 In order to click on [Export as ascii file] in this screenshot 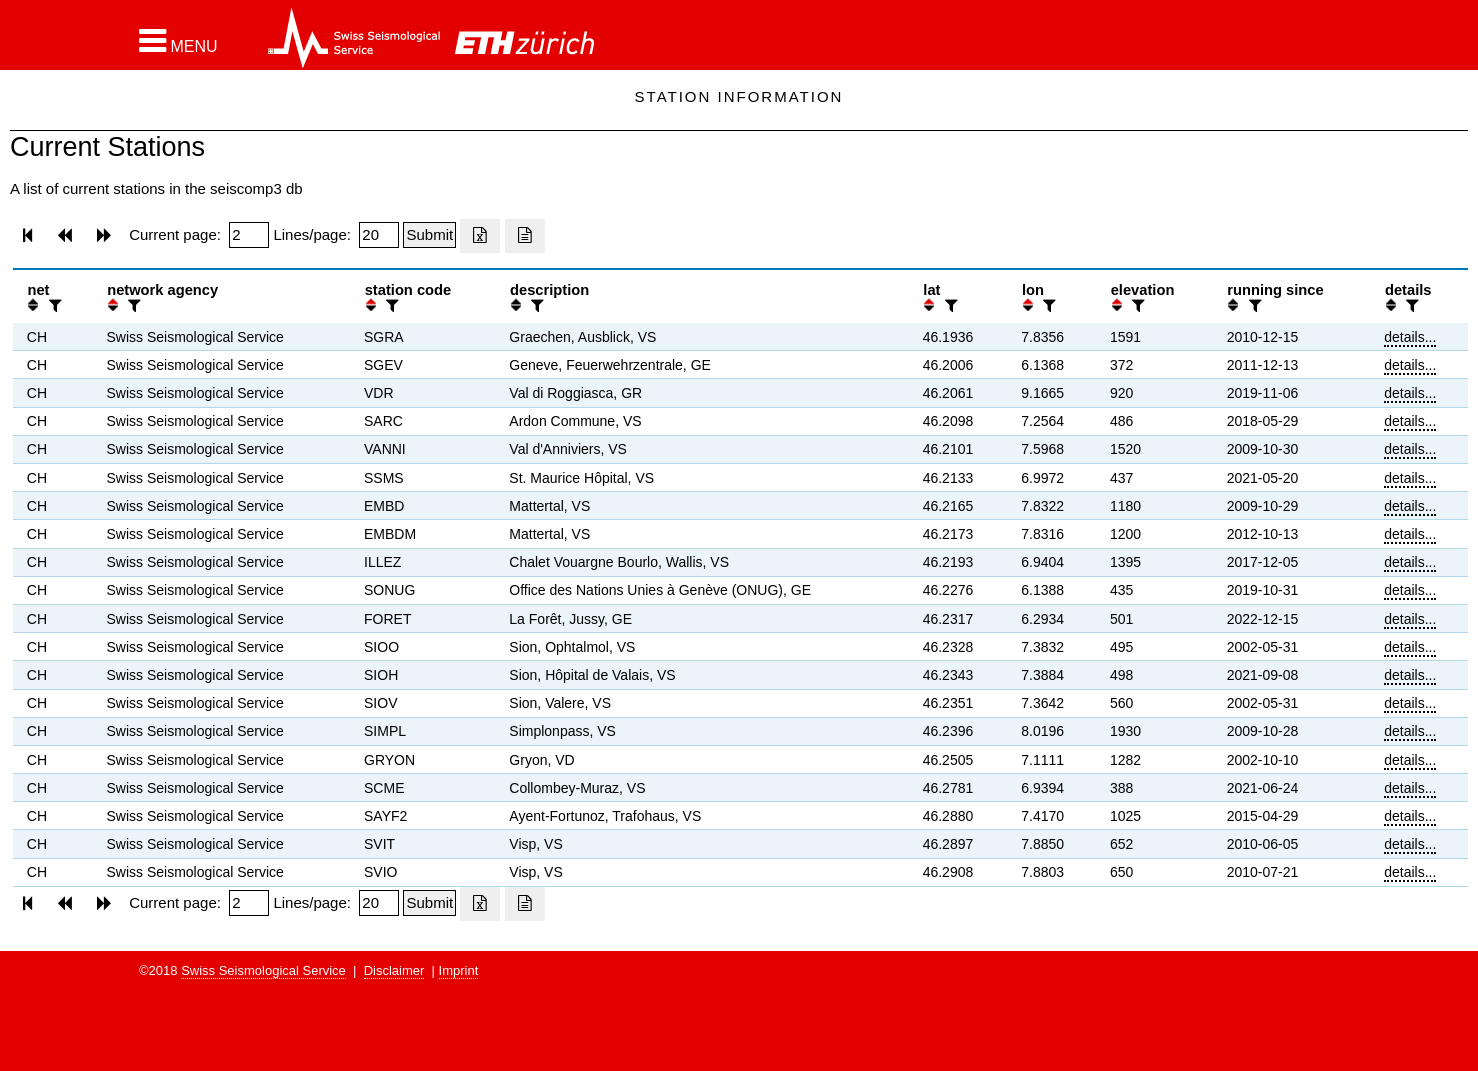, I will do `click(525, 236)`.